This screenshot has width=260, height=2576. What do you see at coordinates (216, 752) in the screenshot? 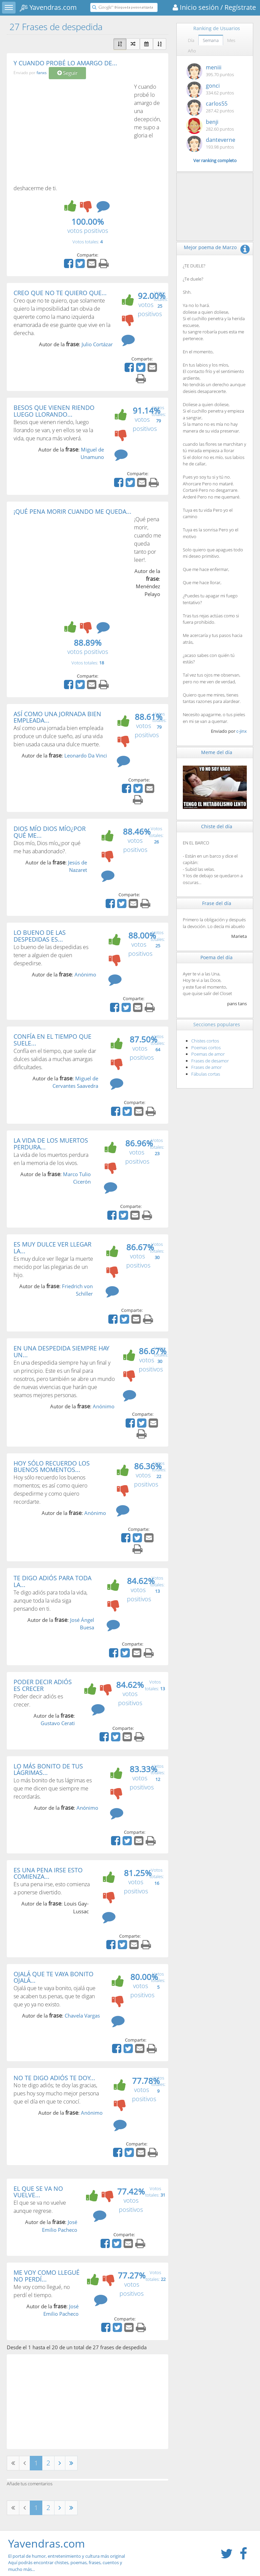
I see `Meme del día` at bounding box center [216, 752].